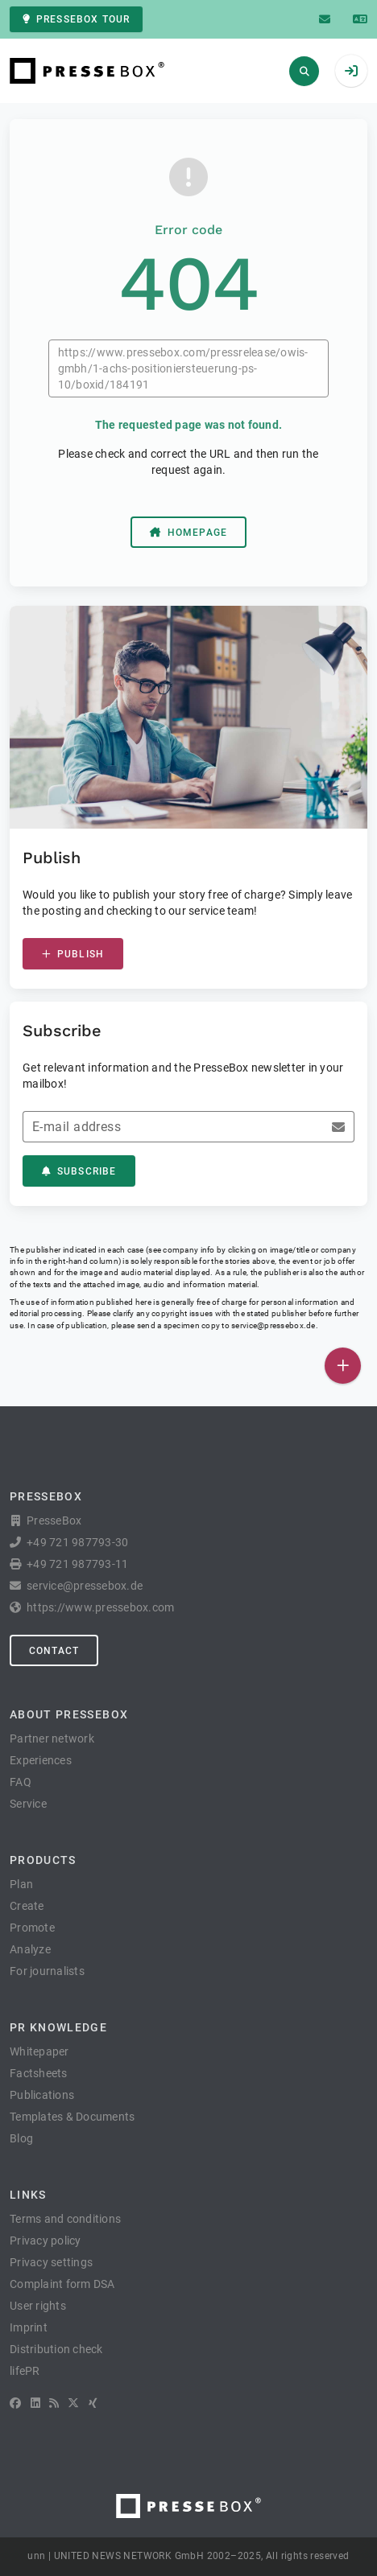 The image size is (377, 2576). Describe the element at coordinates (38, 2305) in the screenshot. I see `User rights` at that location.